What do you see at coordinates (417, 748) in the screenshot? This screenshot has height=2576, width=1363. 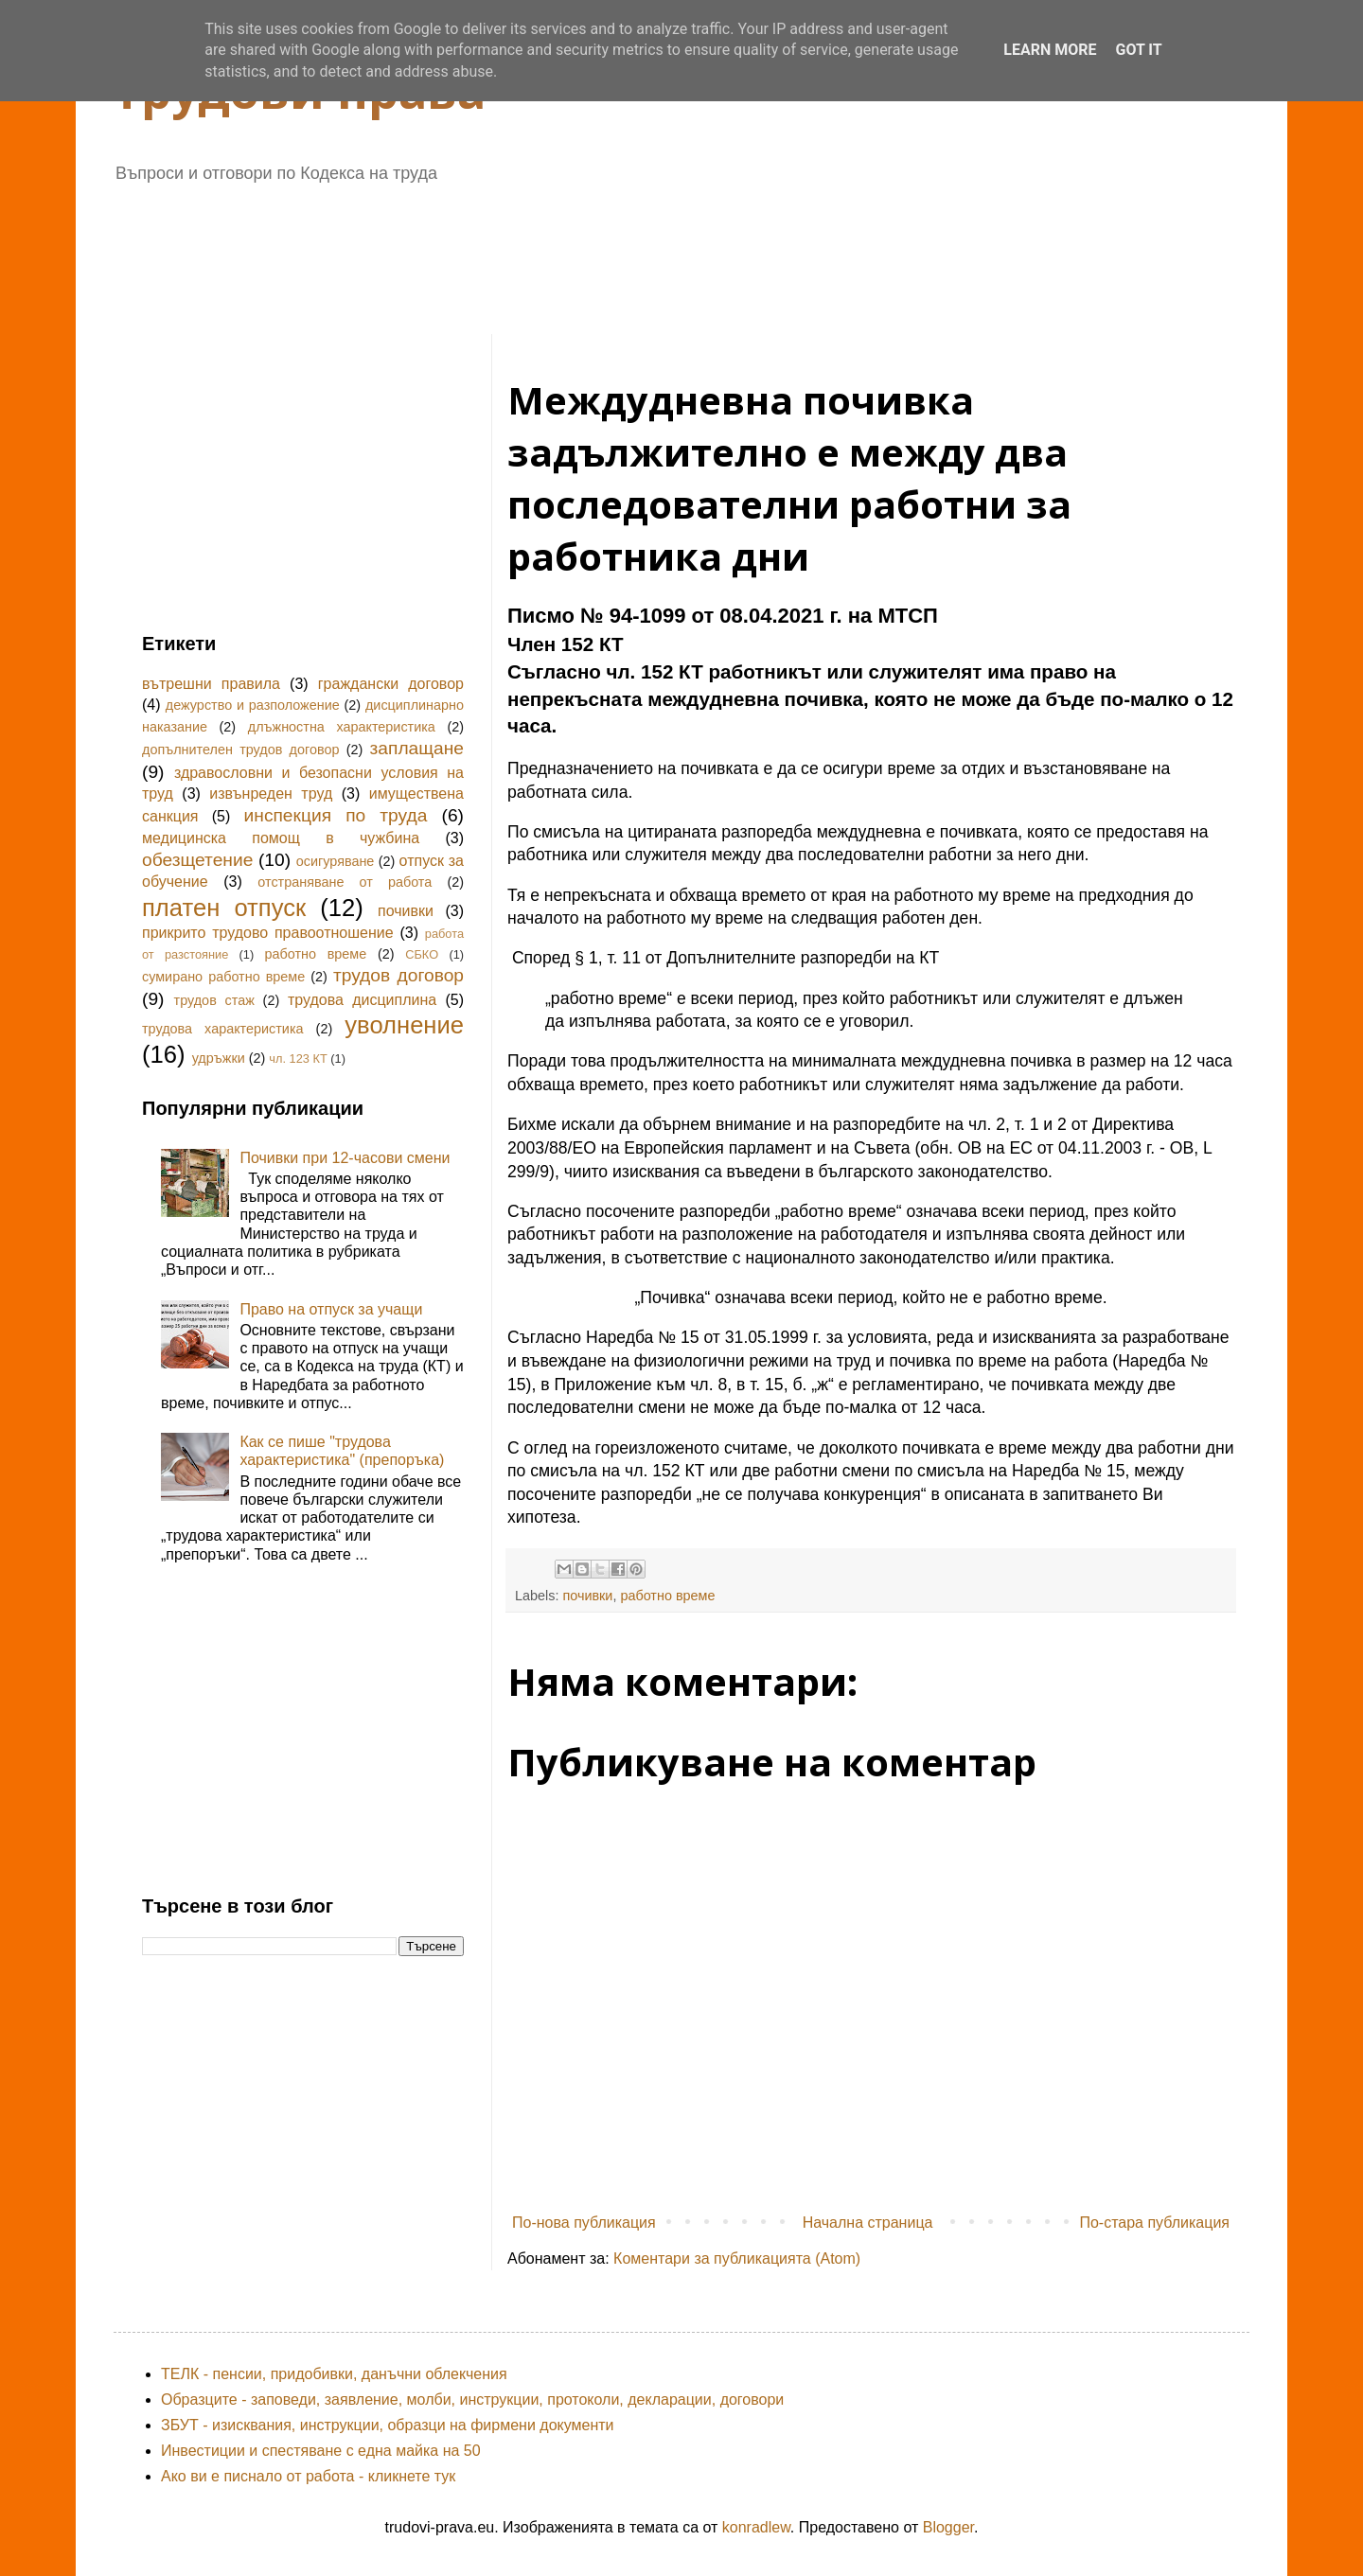 I see `заплащане` at bounding box center [417, 748].